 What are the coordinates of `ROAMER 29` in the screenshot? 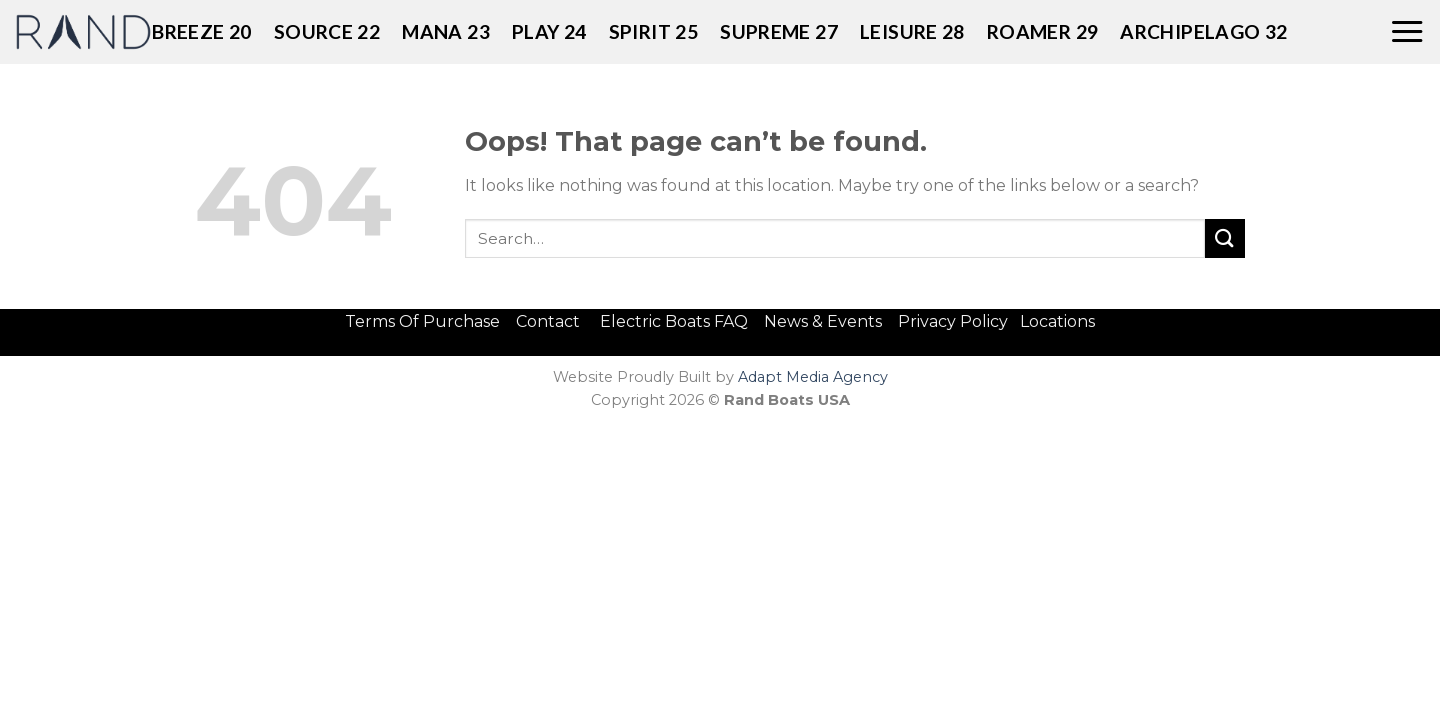 It's located at (1042, 31).